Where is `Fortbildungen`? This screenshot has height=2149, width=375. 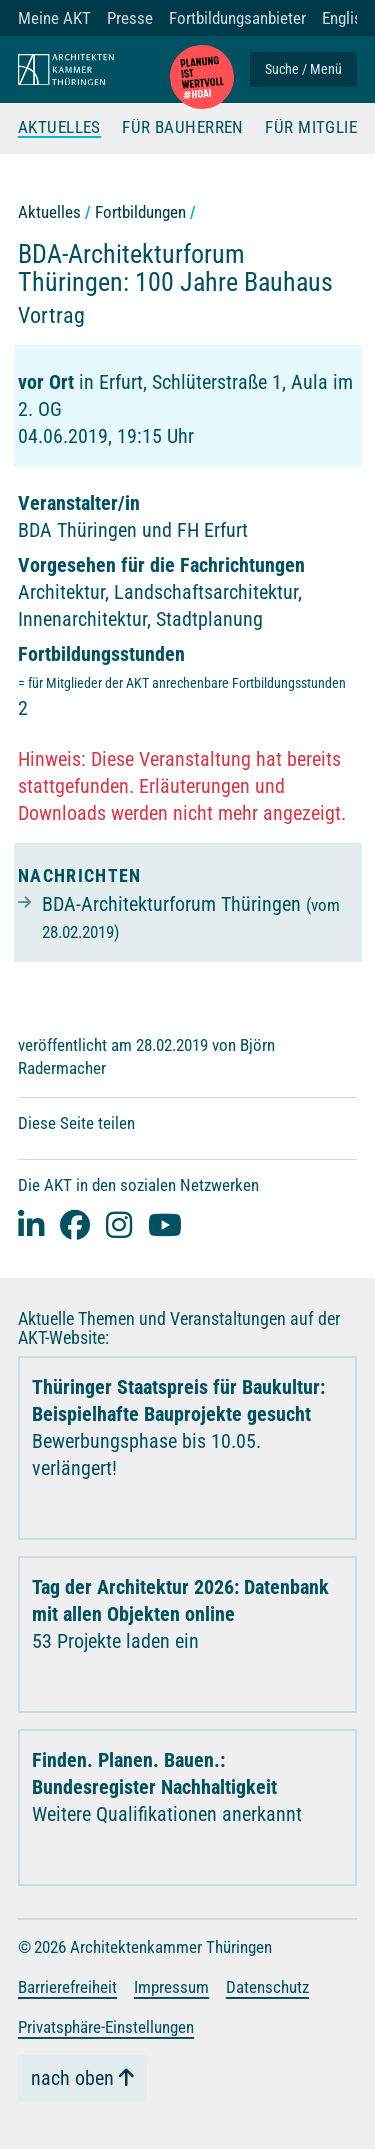 Fortbildungen is located at coordinates (140, 212).